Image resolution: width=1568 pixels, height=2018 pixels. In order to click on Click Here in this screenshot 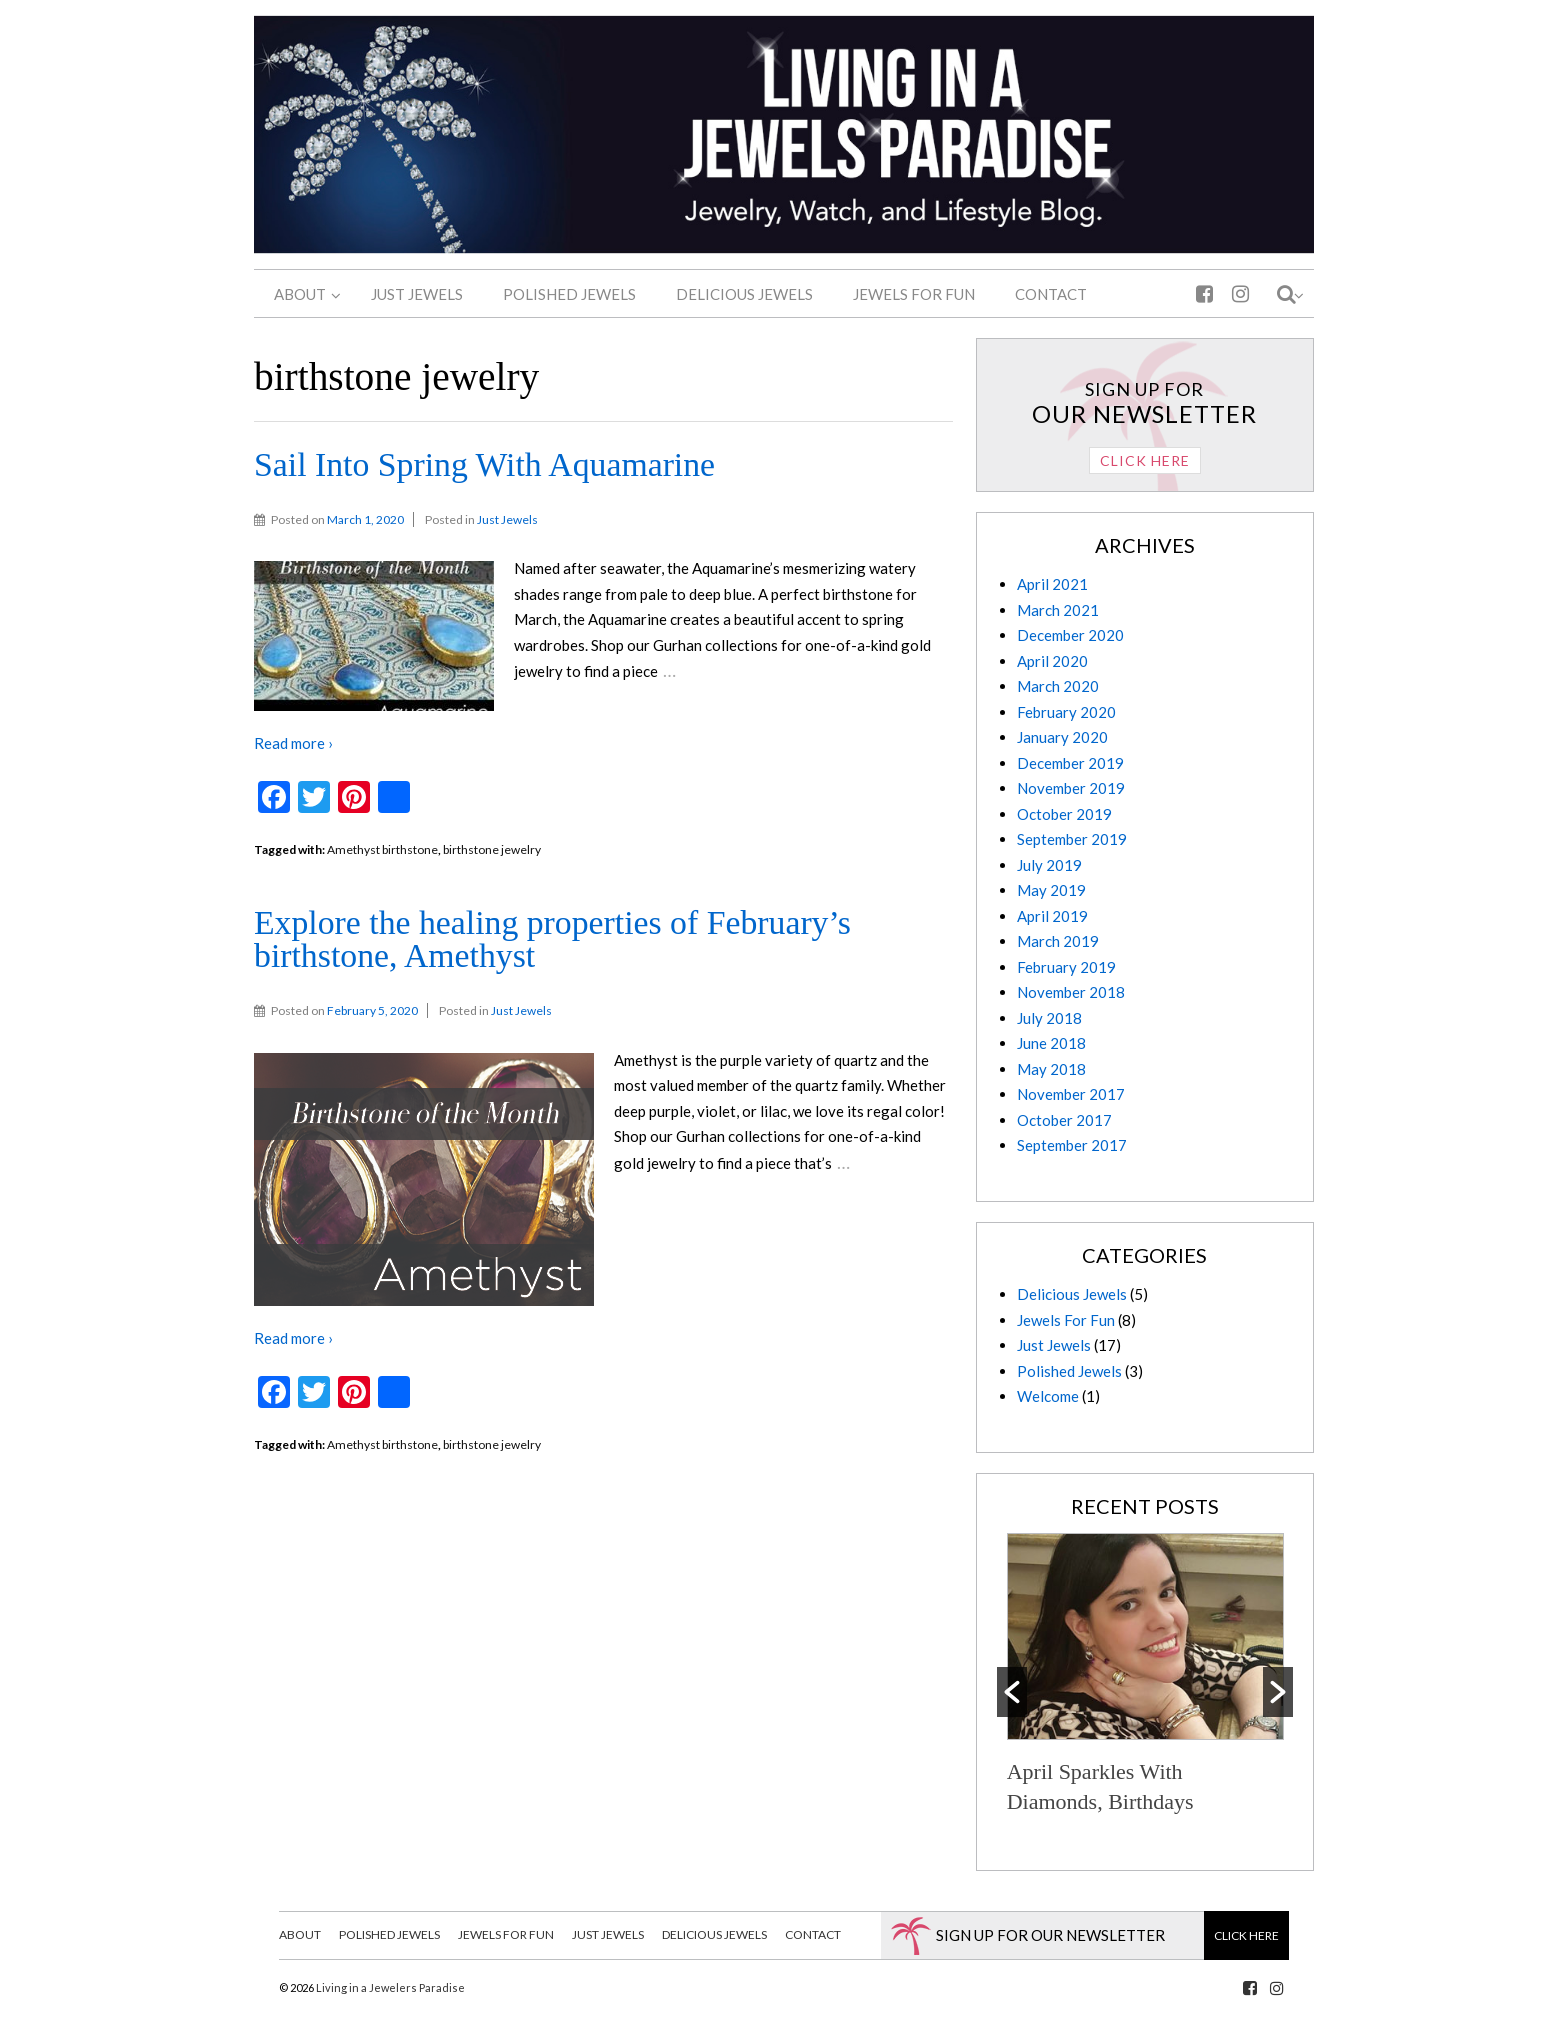, I will do `click(1145, 460)`.